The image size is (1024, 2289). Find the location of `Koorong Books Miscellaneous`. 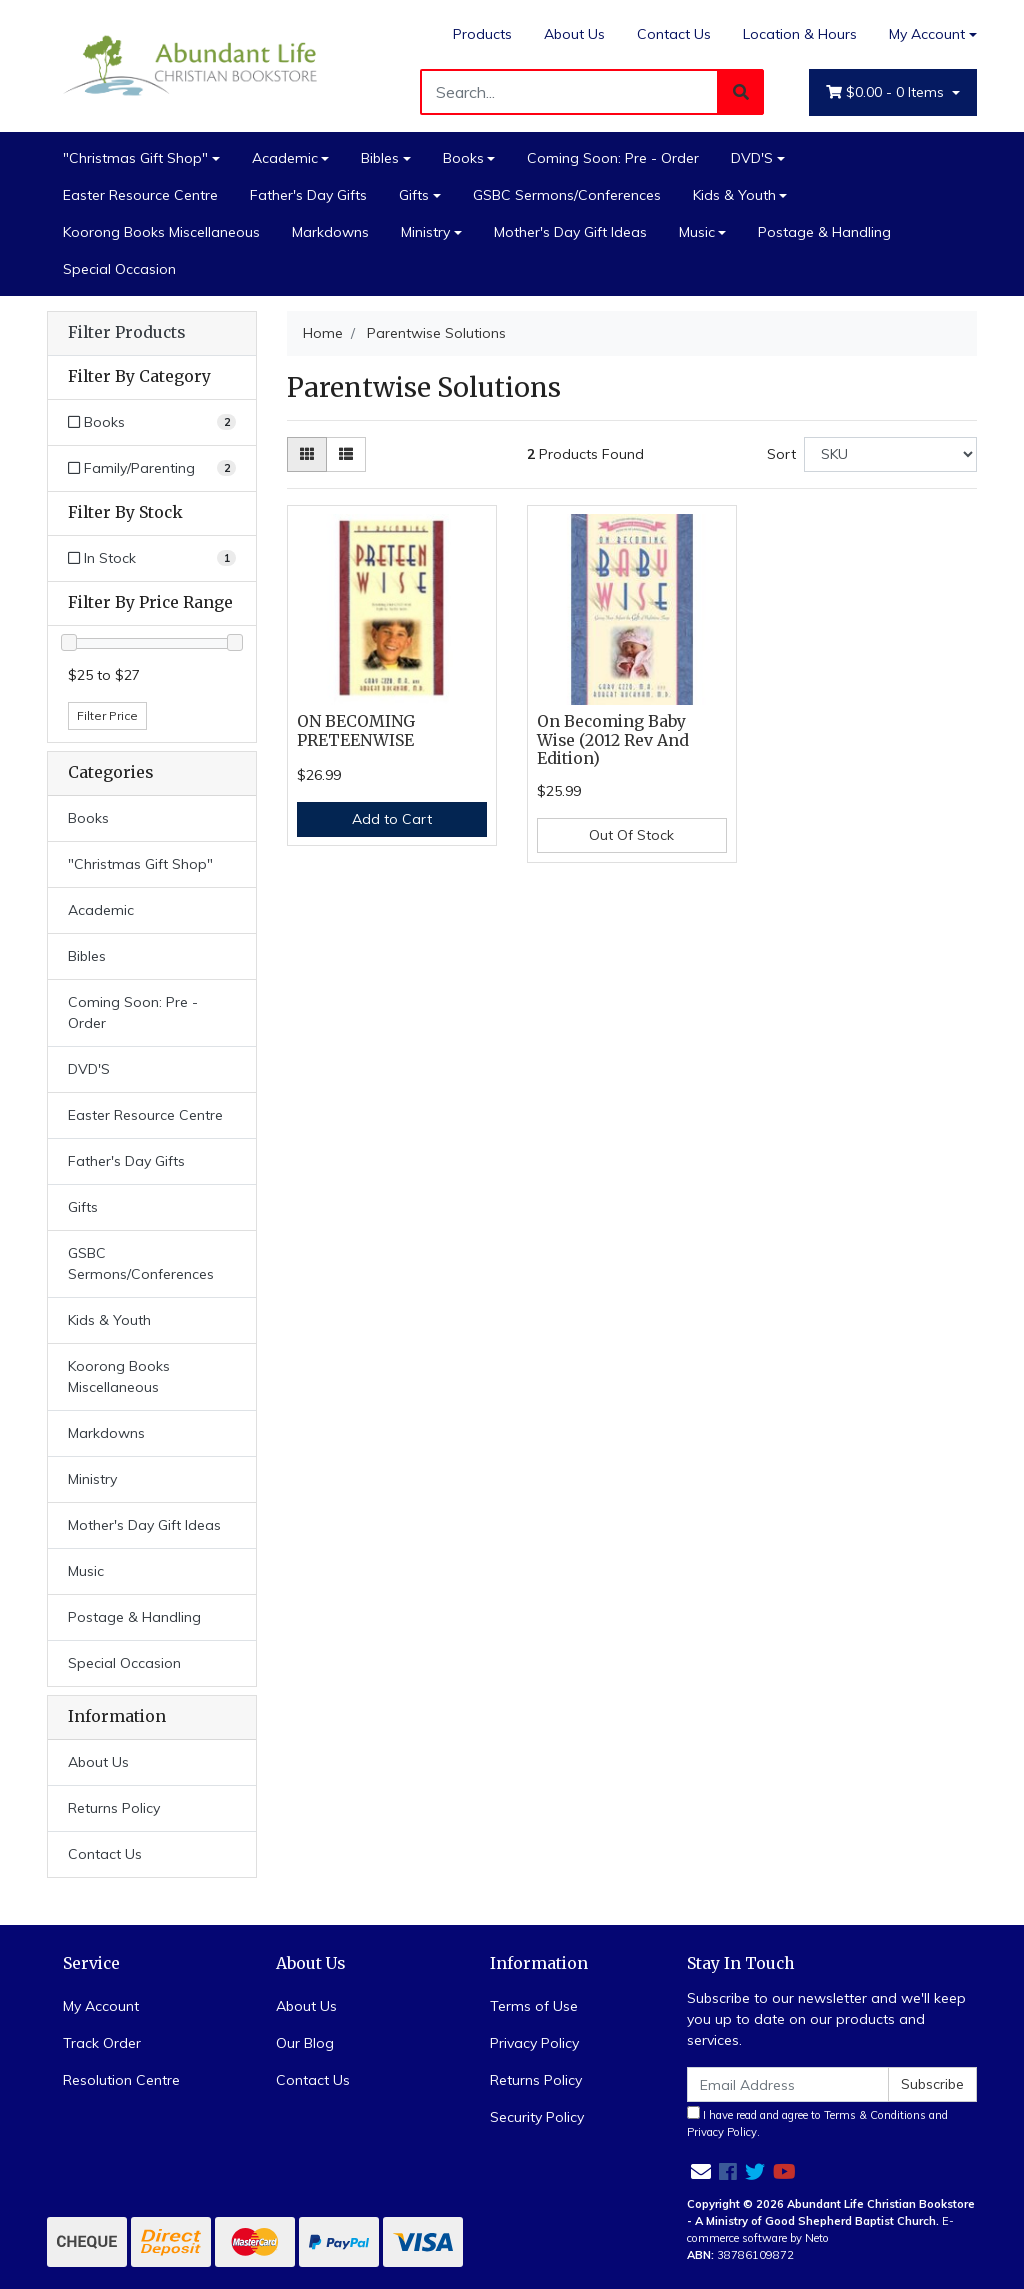

Koorong Books Miscellaneous is located at coordinates (161, 232).